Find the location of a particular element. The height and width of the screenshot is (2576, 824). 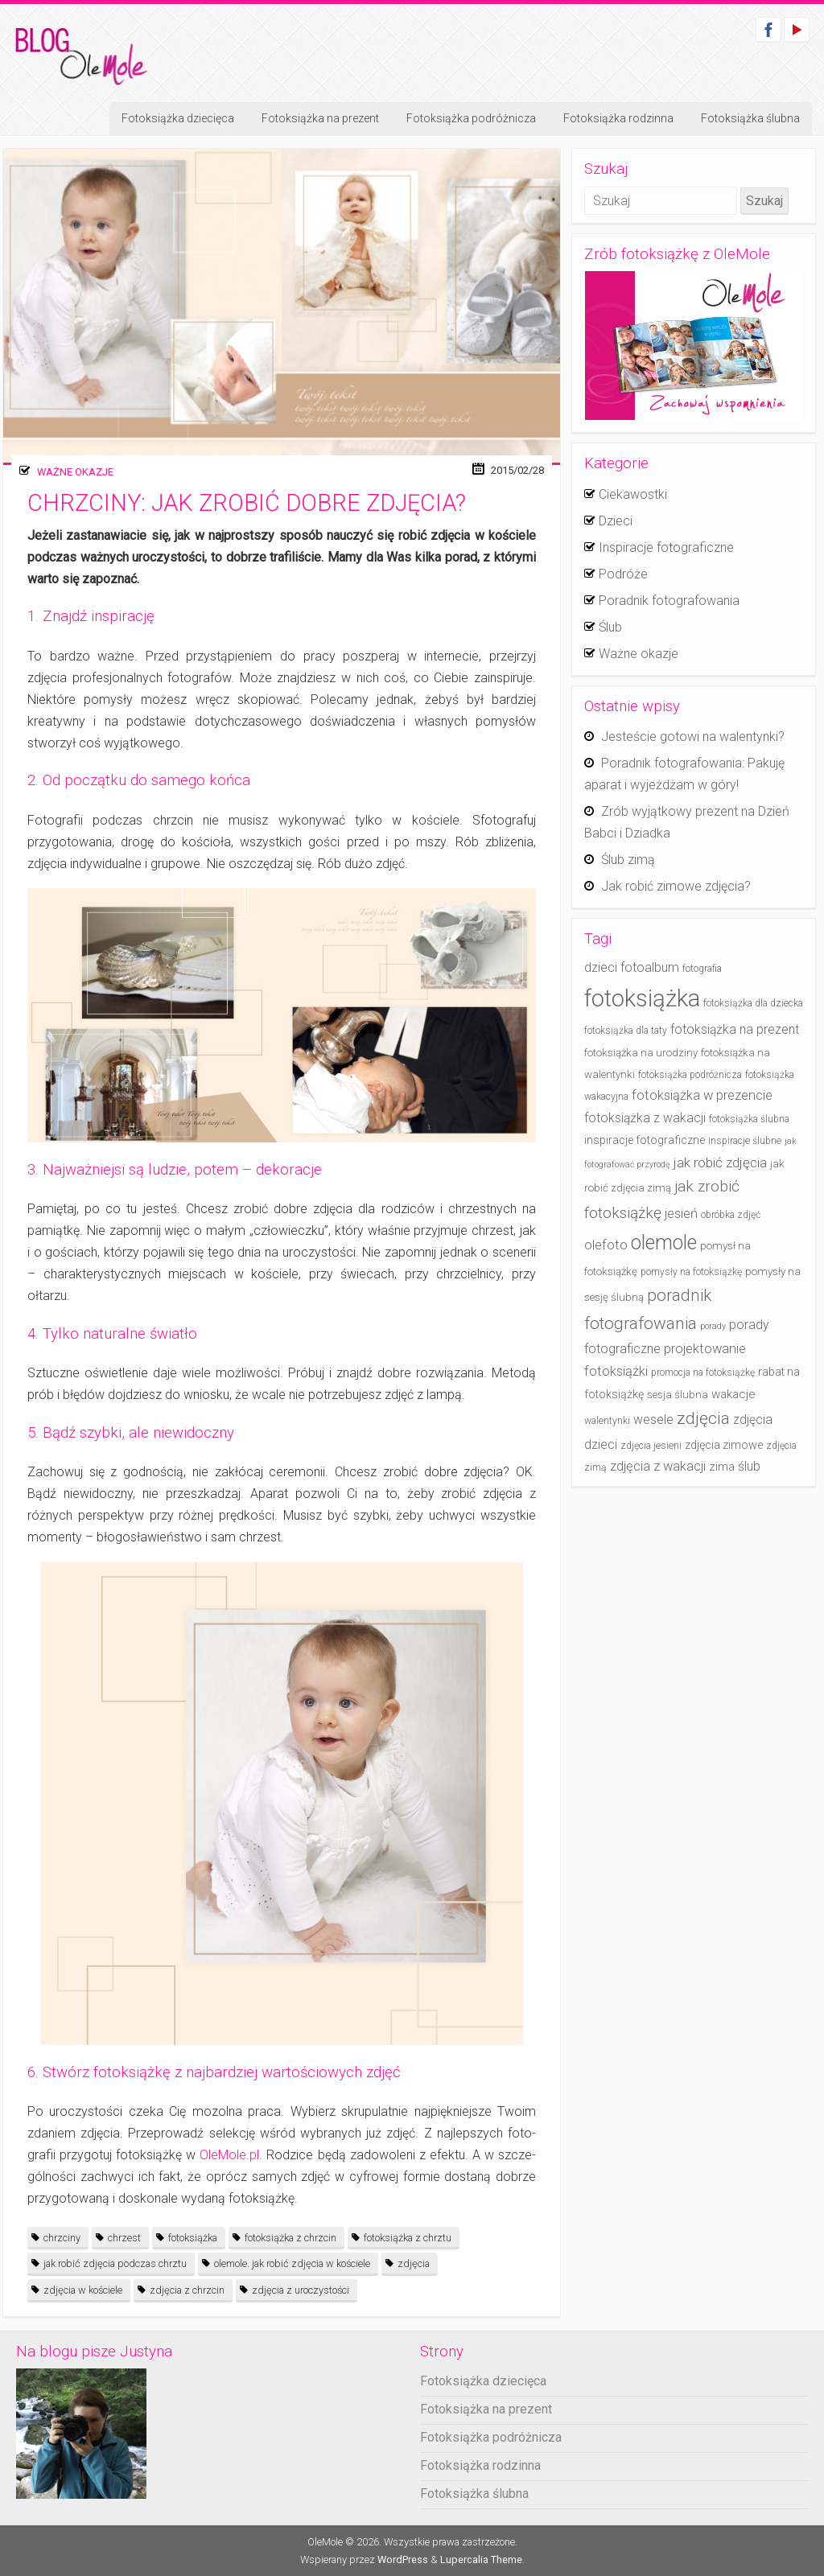

fotoksiążka z chrzcin is located at coordinates (290, 2238).